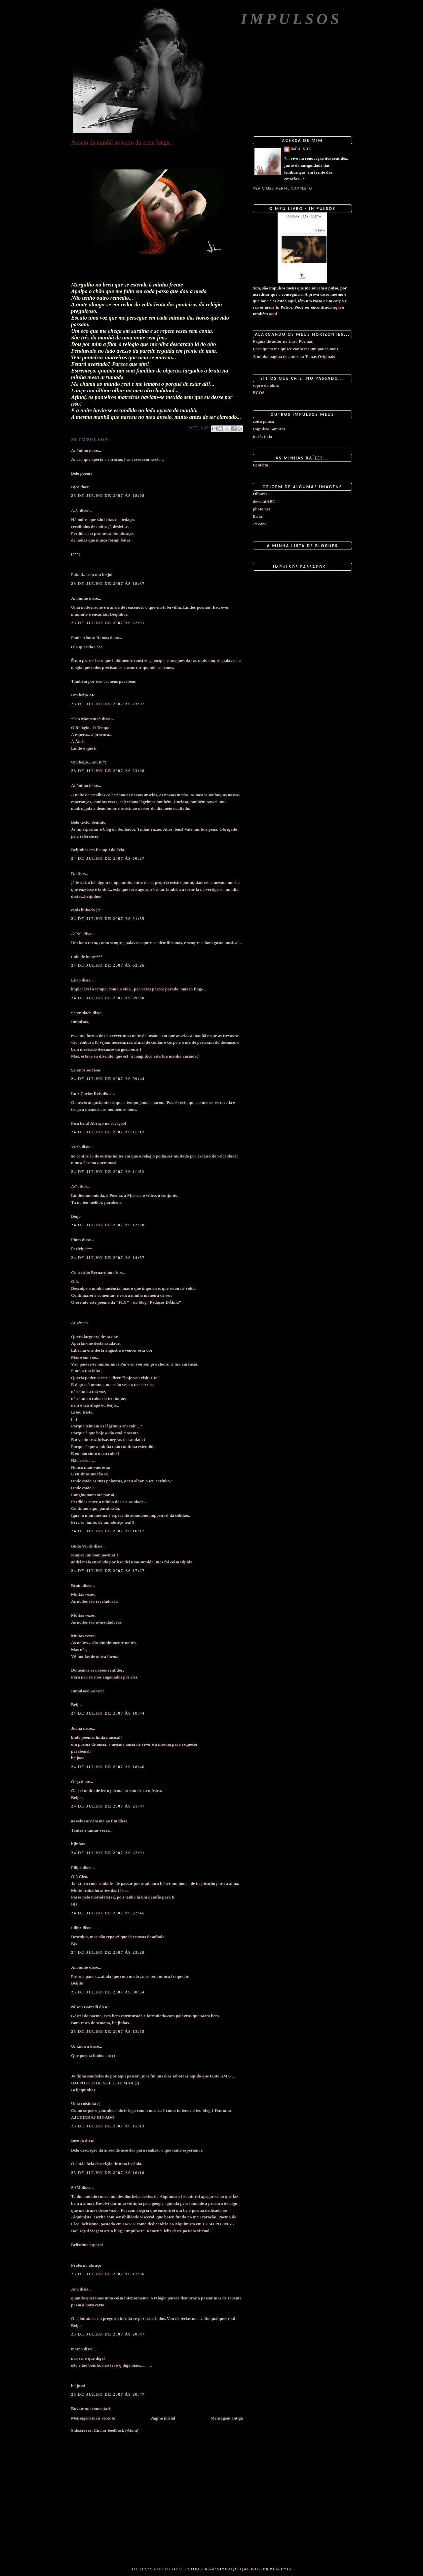 Image resolution: width=423 pixels, height=2576 pixels. I want to click on Olga, so click(75, 1781).